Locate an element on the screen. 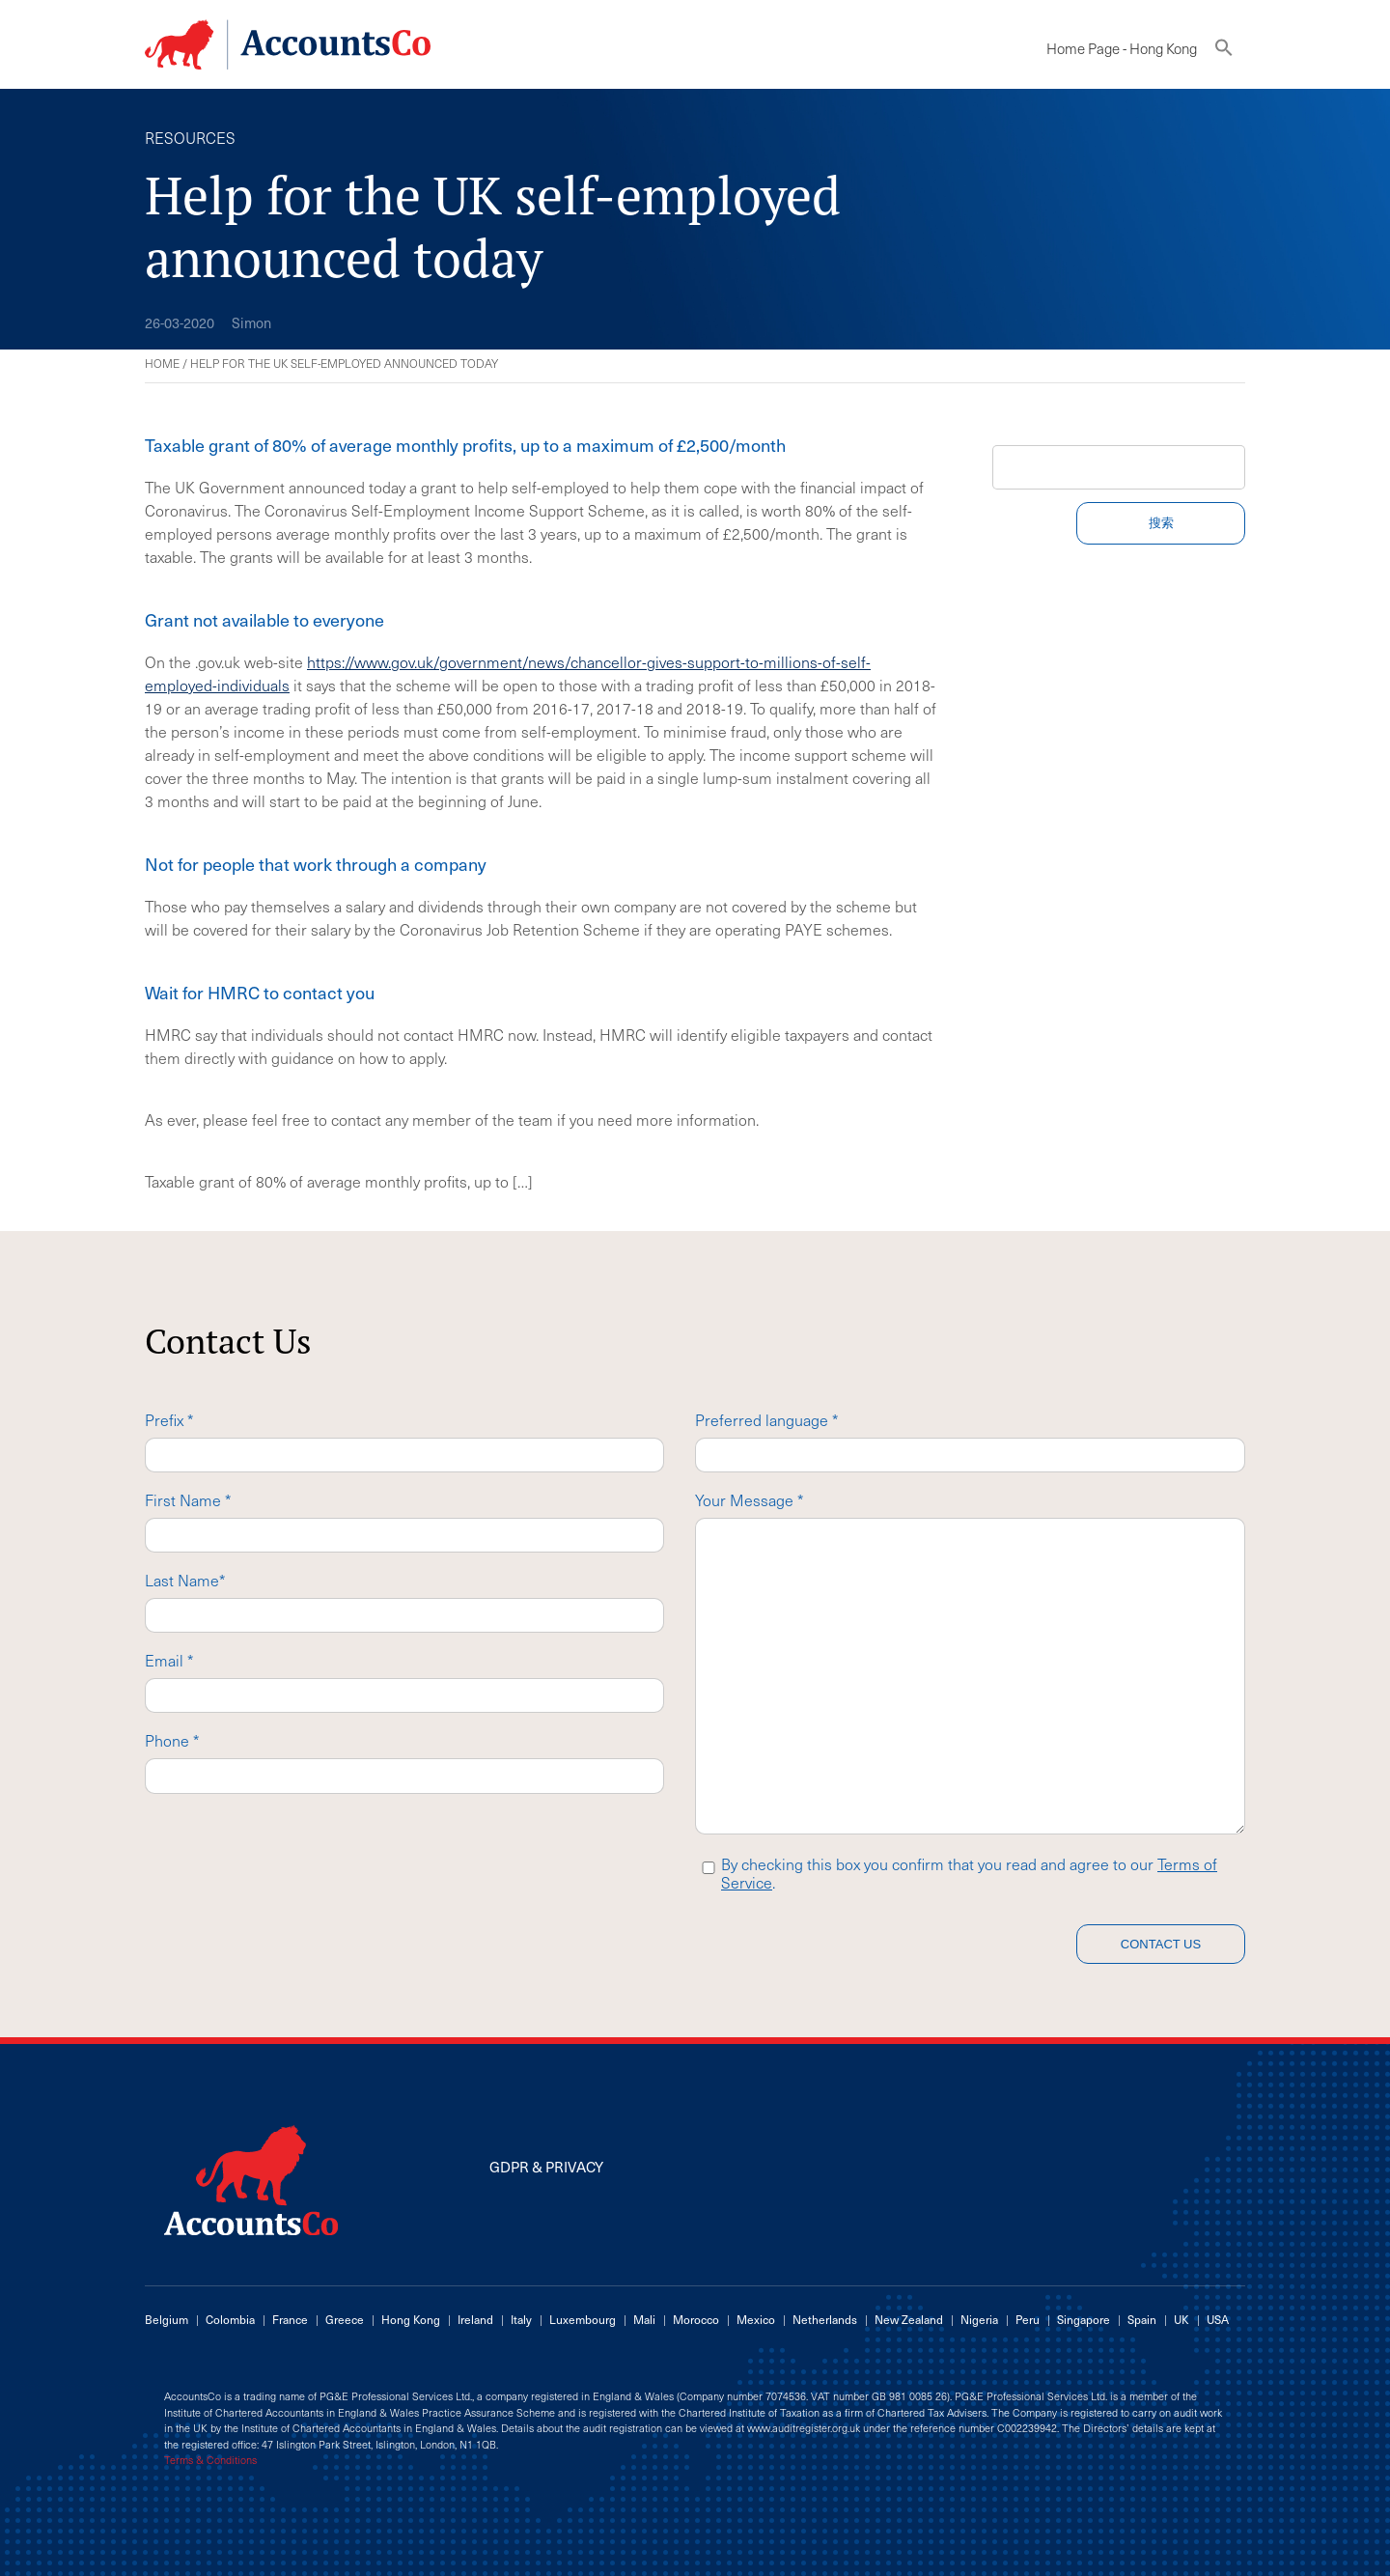  Home Page - Hong Kong is located at coordinates (1121, 48).